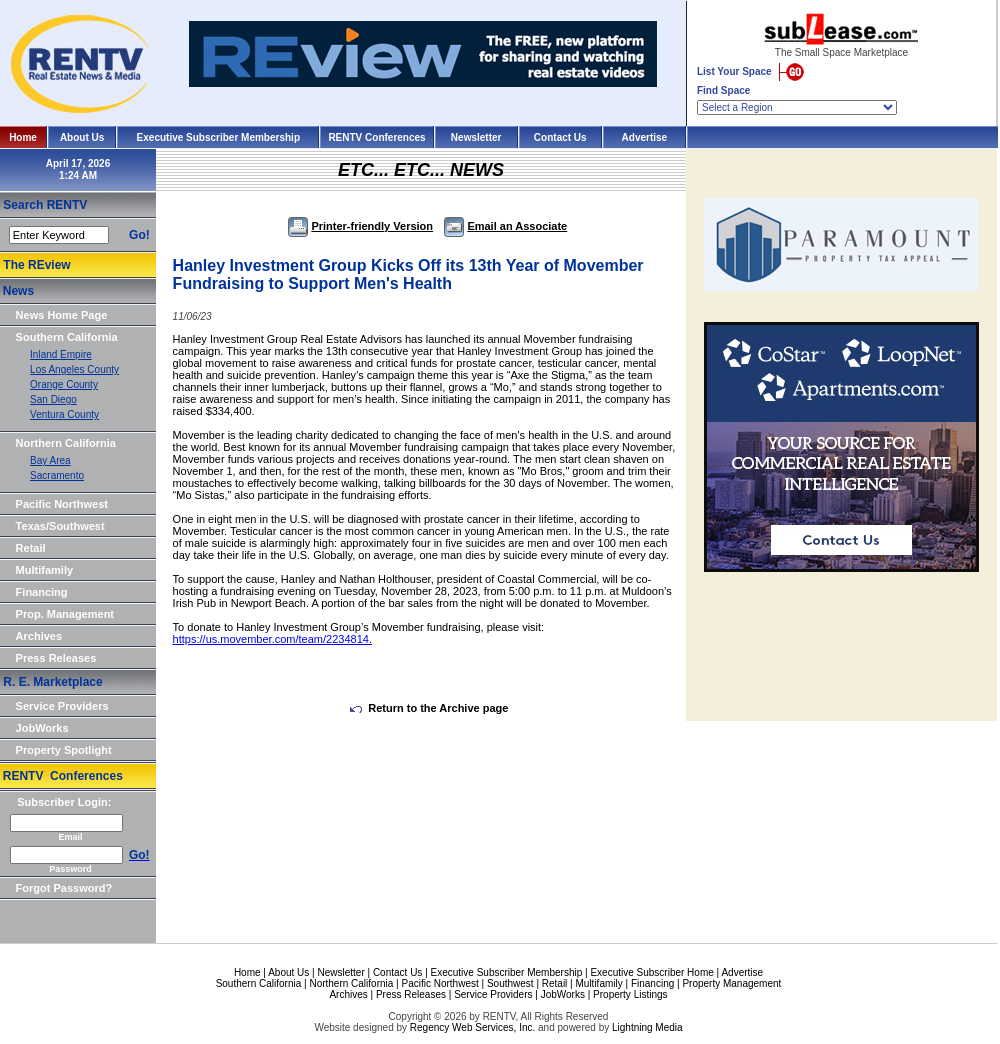 The image size is (1000, 1044). I want to click on San Diego, so click(53, 399).